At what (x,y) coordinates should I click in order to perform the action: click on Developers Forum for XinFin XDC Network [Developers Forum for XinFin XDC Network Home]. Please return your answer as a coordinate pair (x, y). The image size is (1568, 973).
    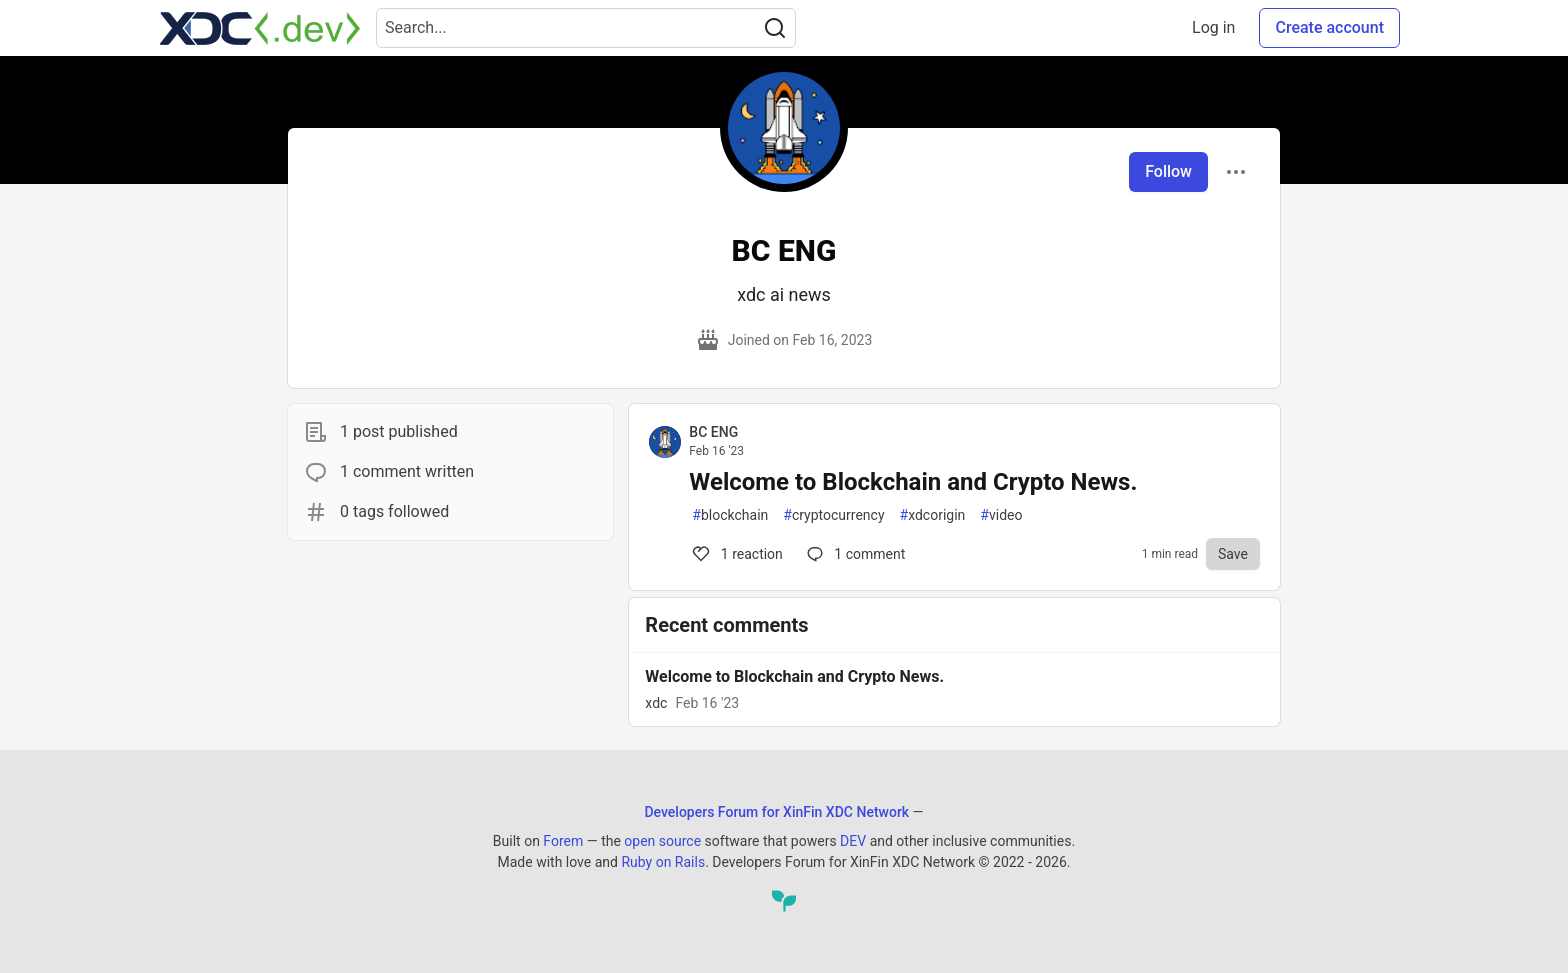
    Looking at the image, I should click on (776, 812).